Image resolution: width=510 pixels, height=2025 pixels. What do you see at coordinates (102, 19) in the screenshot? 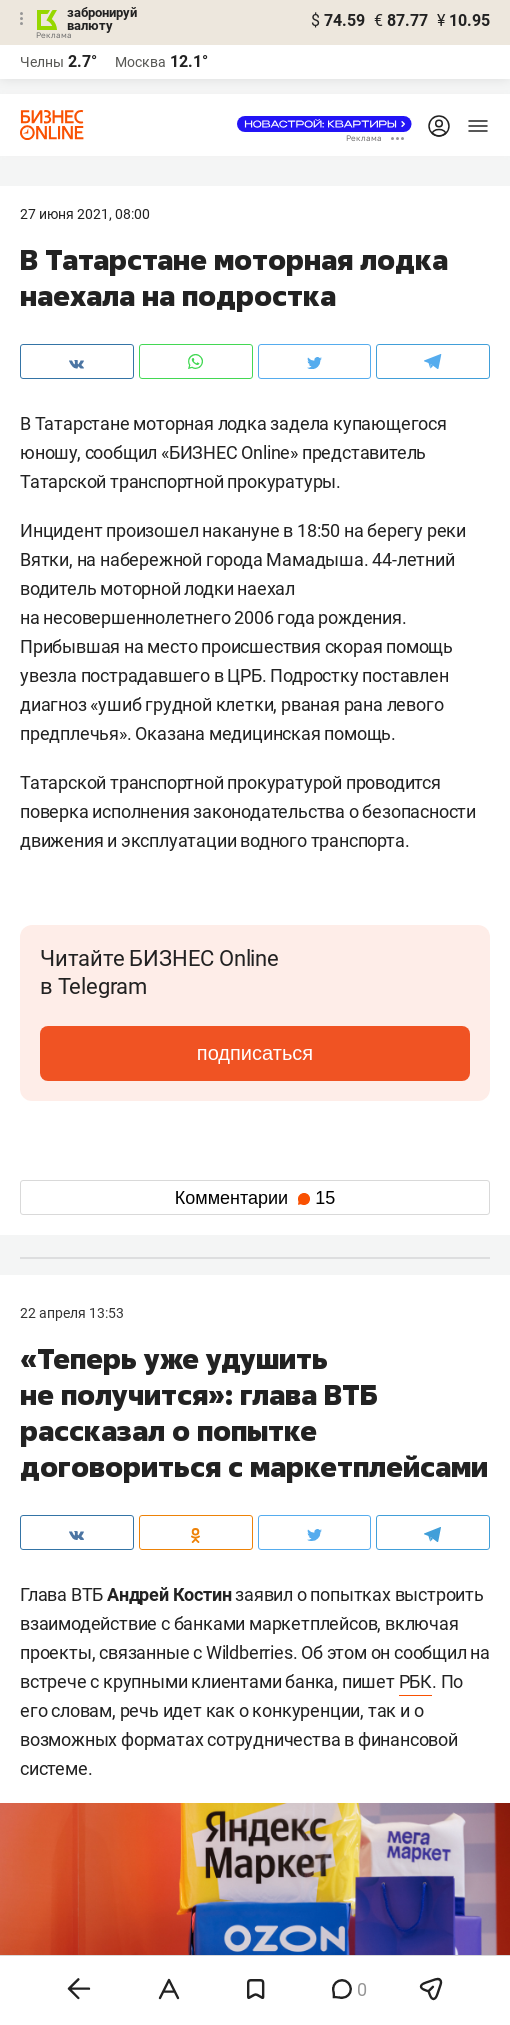
I see `забронируй валюту` at bounding box center [102, 19].